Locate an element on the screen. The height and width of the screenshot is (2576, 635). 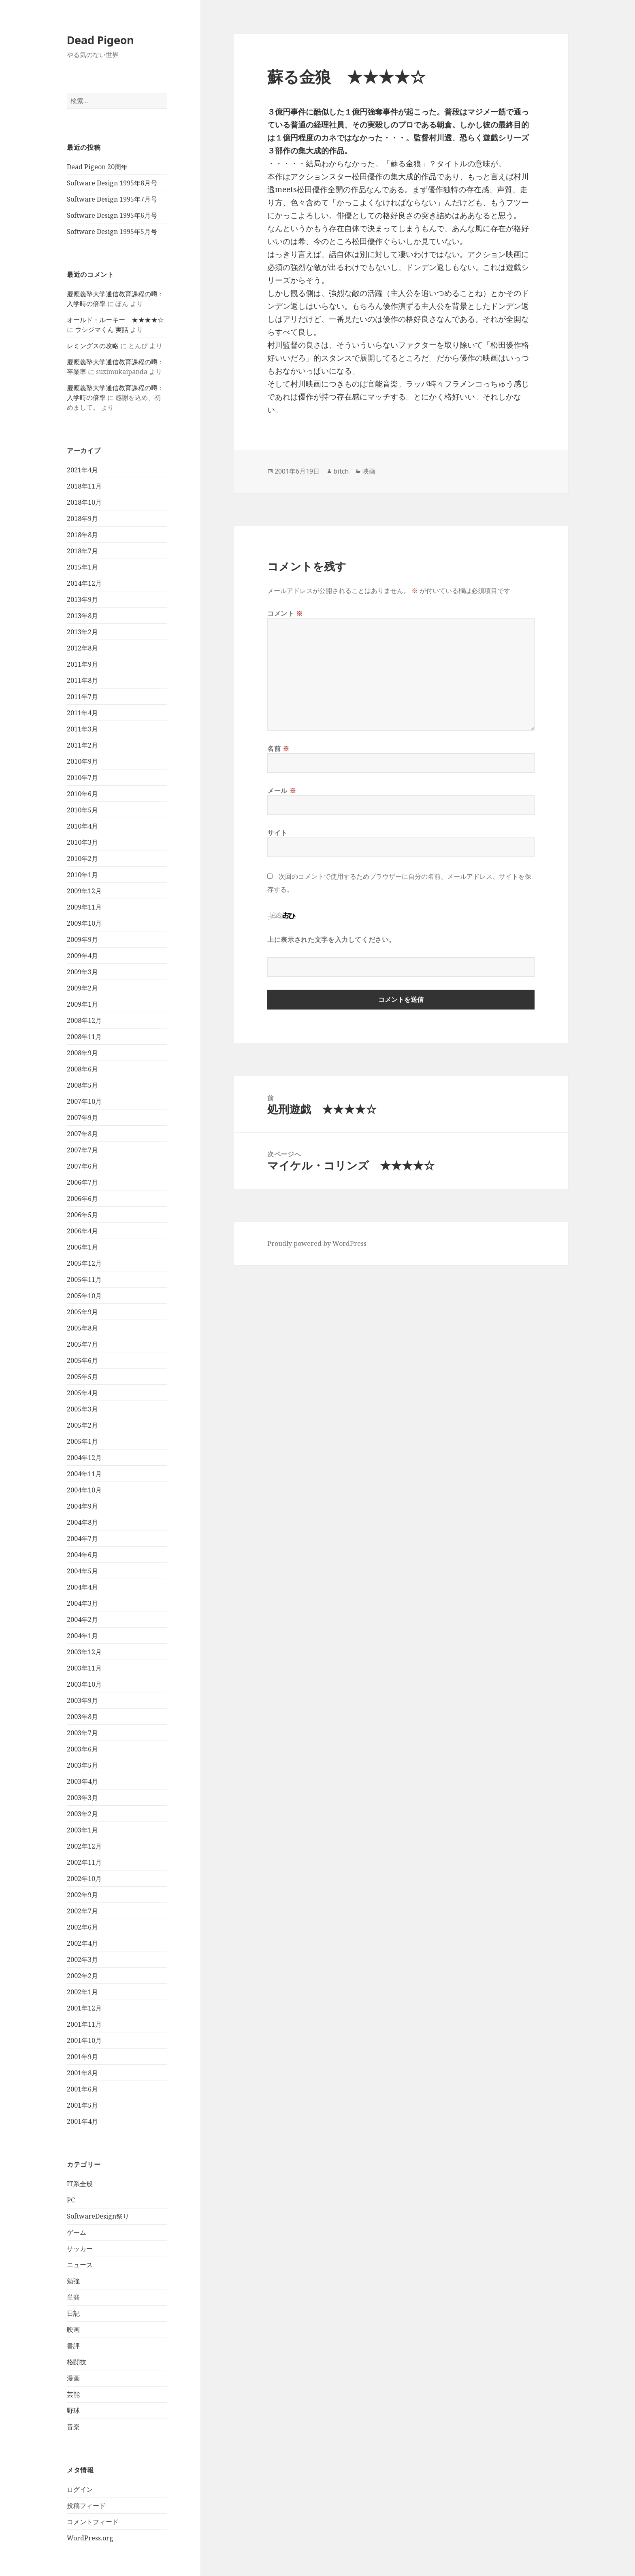
2003年5月 is located at coordinates (82, 1765).